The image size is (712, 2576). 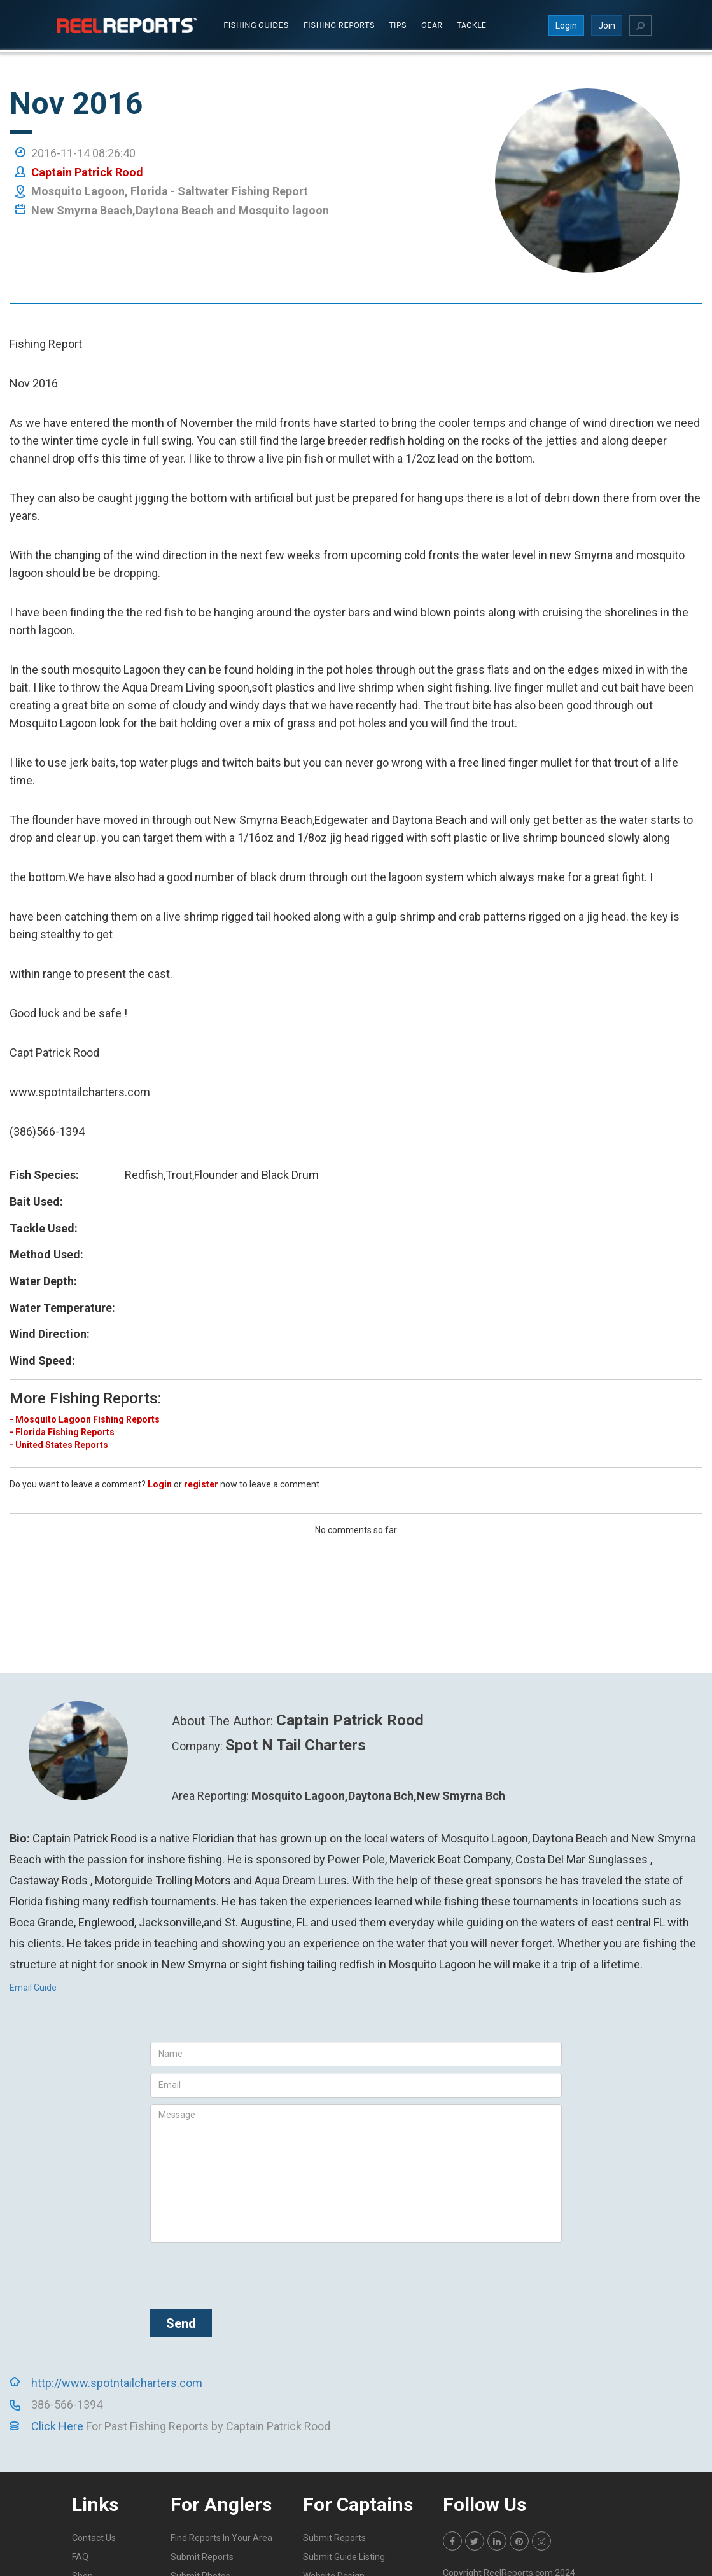 What do you see at coordinates (57, 2425) in the screenshot?
I see `Click Here` at bounding box center [57, 2425].